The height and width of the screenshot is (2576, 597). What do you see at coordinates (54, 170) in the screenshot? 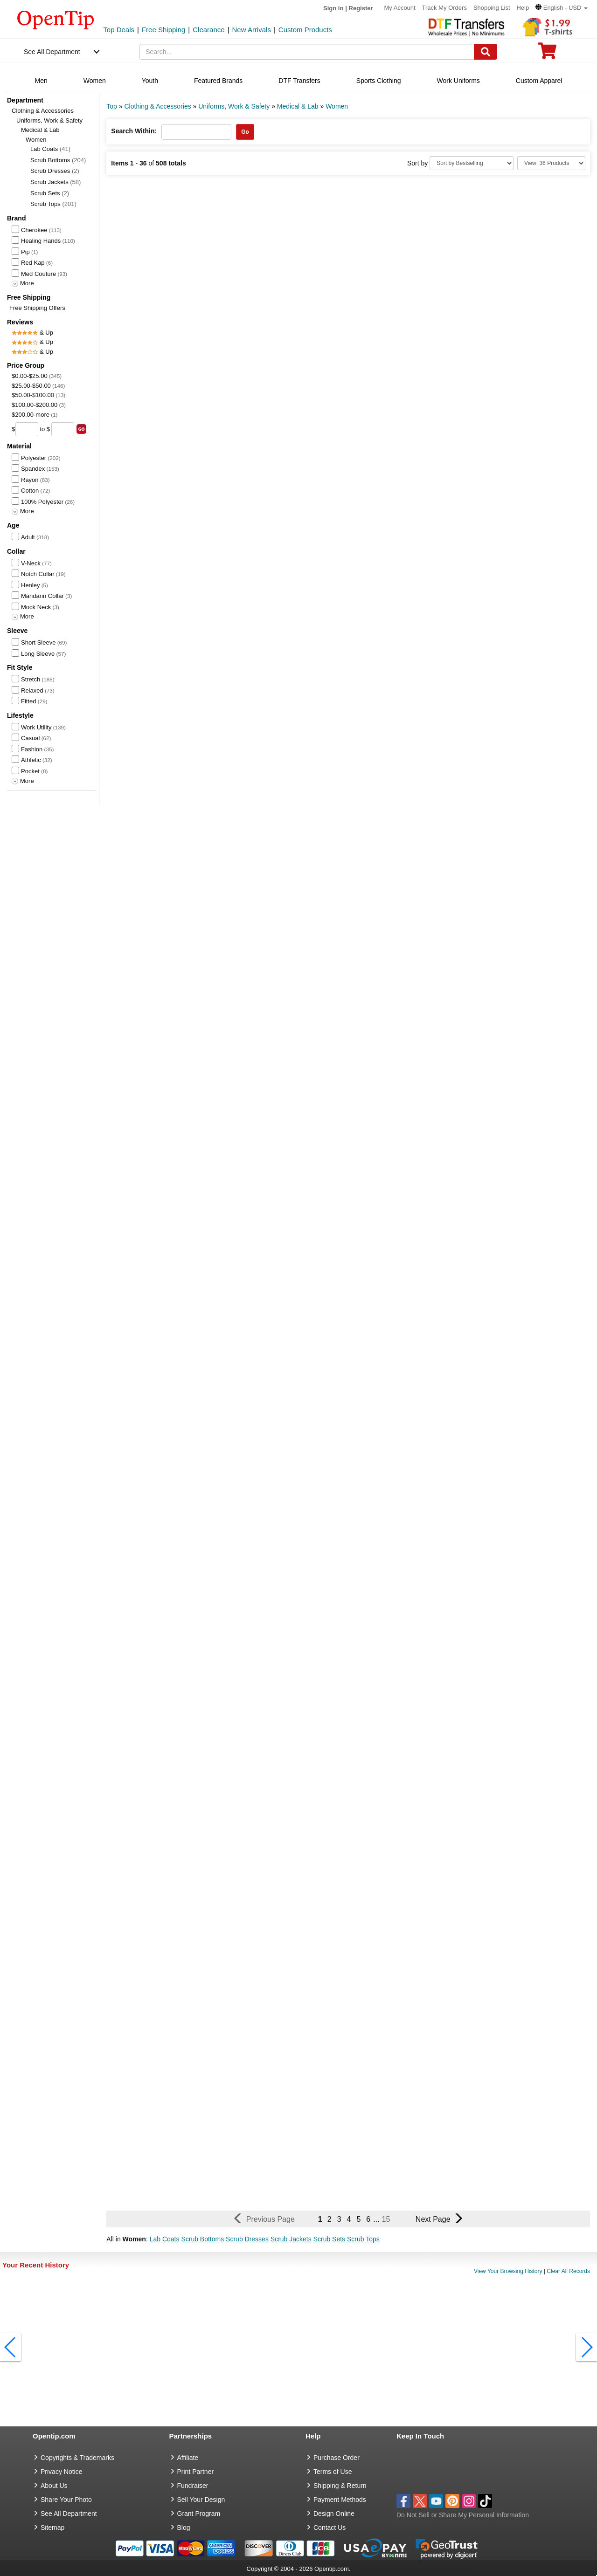
I see `Scrub Dresses` at bounding box center [54, 170].